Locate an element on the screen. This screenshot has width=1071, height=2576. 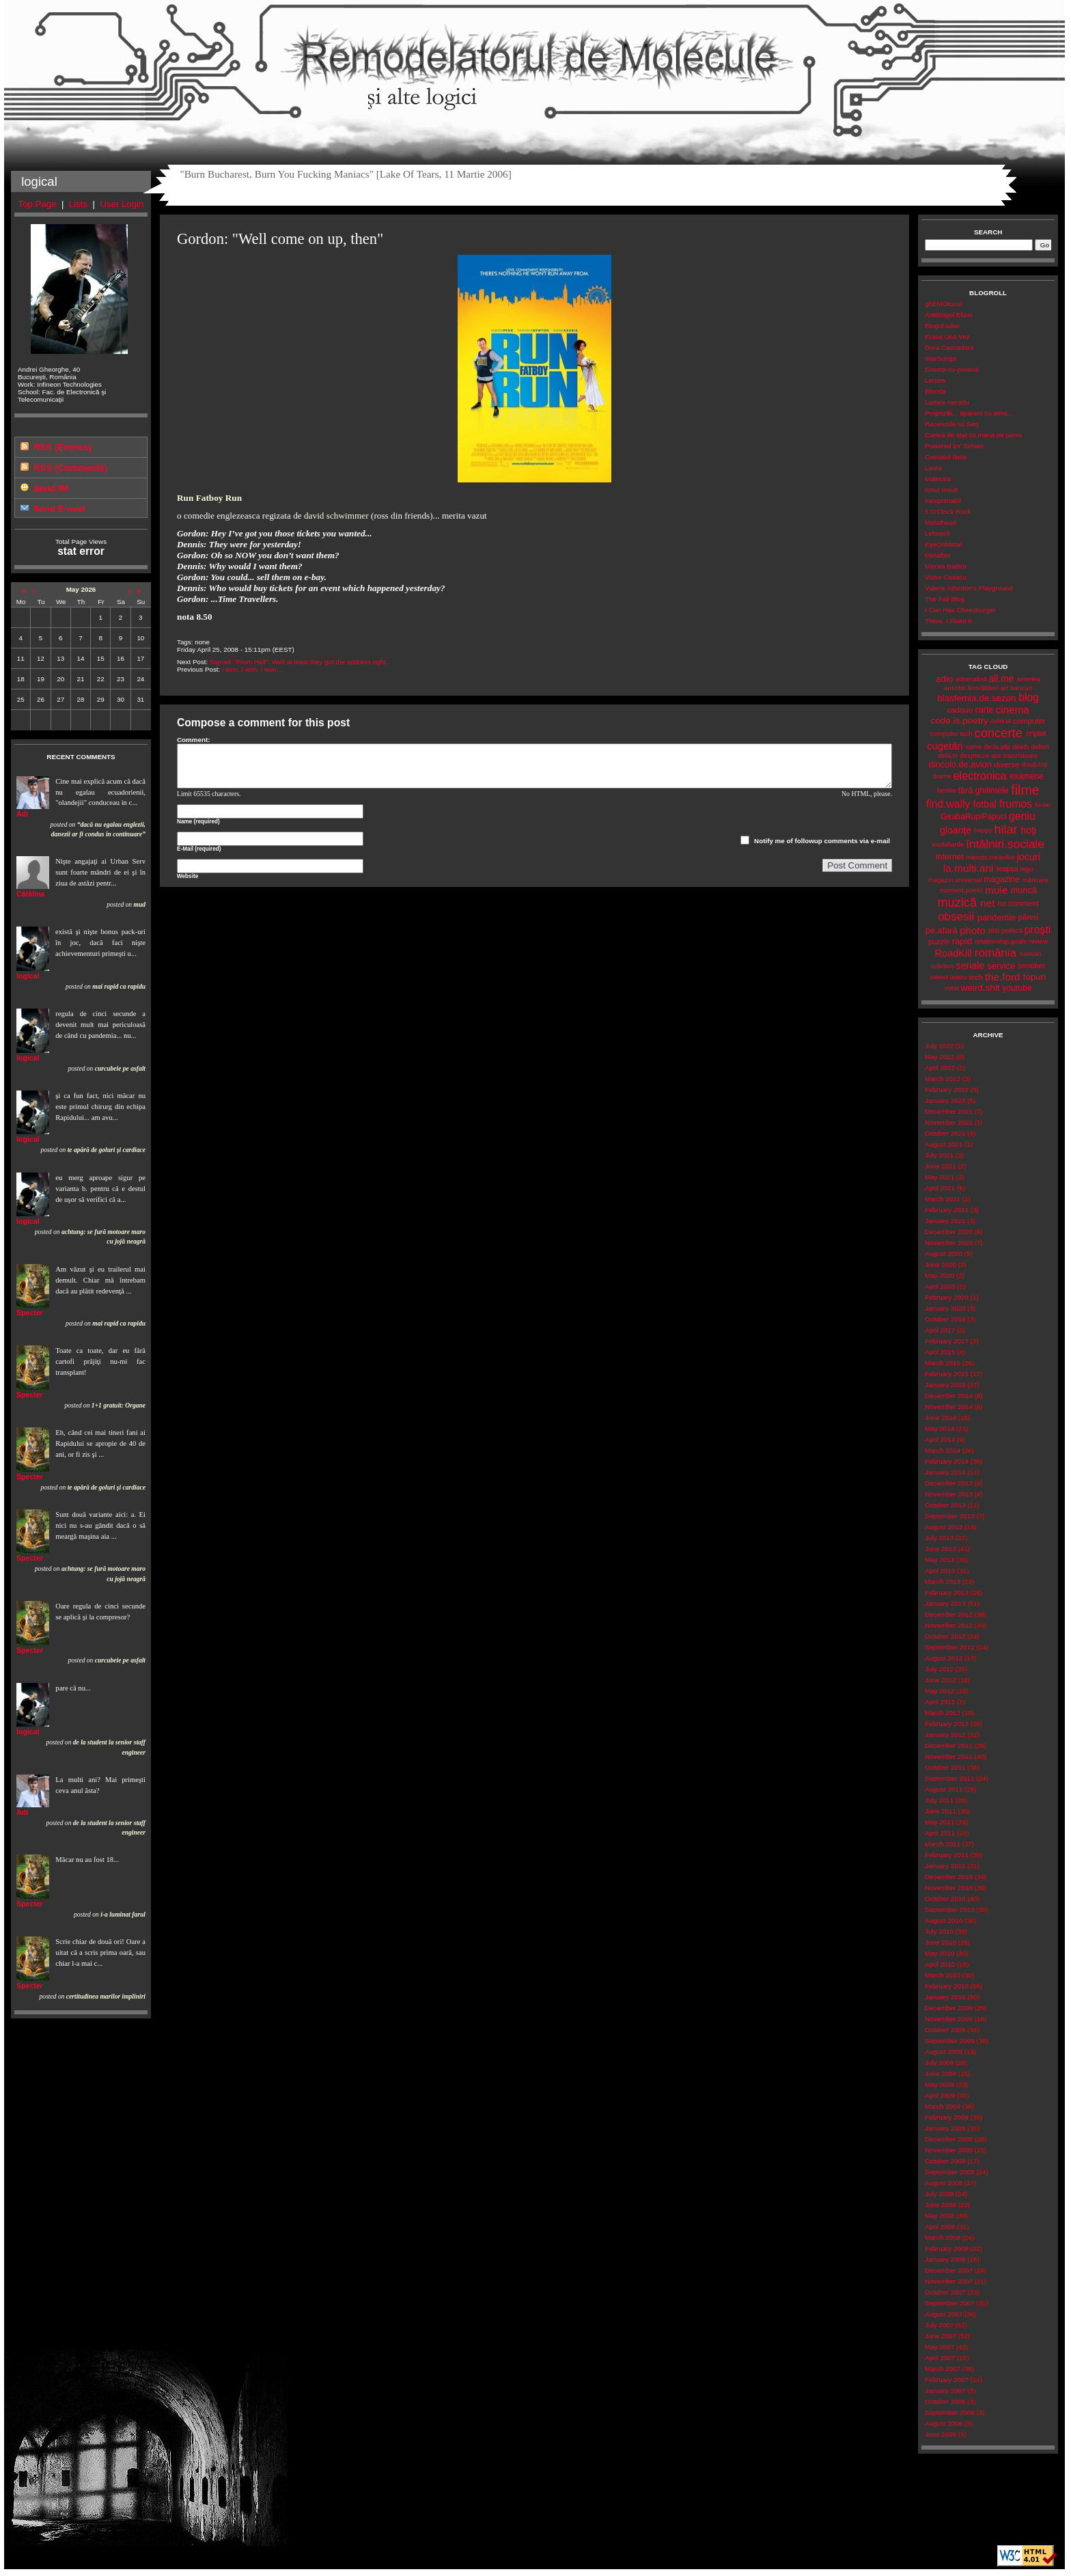
familie is located at coordinates (946, 790).